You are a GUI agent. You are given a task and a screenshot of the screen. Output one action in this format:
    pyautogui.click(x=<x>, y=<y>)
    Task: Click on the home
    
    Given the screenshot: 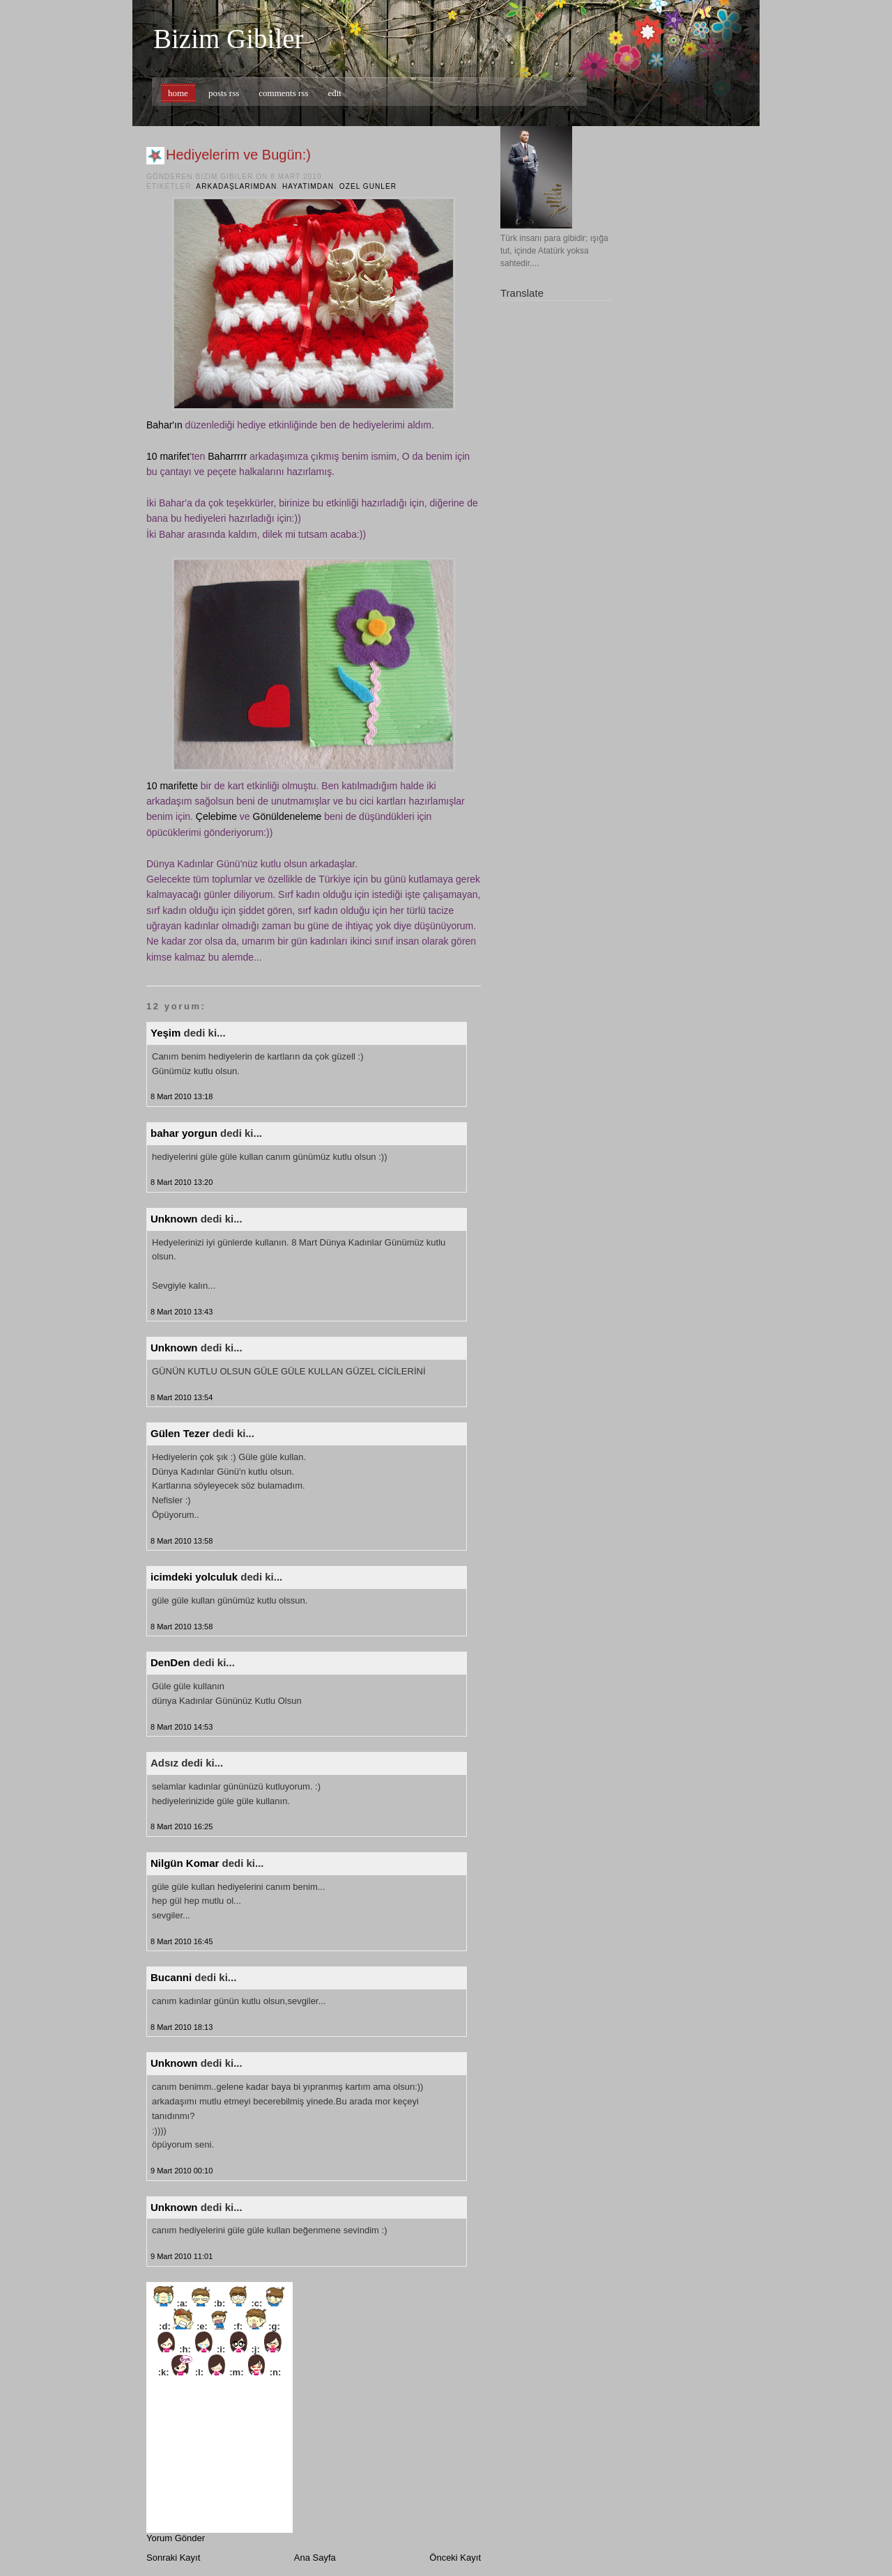 What is the action you would take?
    pyautogui.click(x=178, y=93)
    